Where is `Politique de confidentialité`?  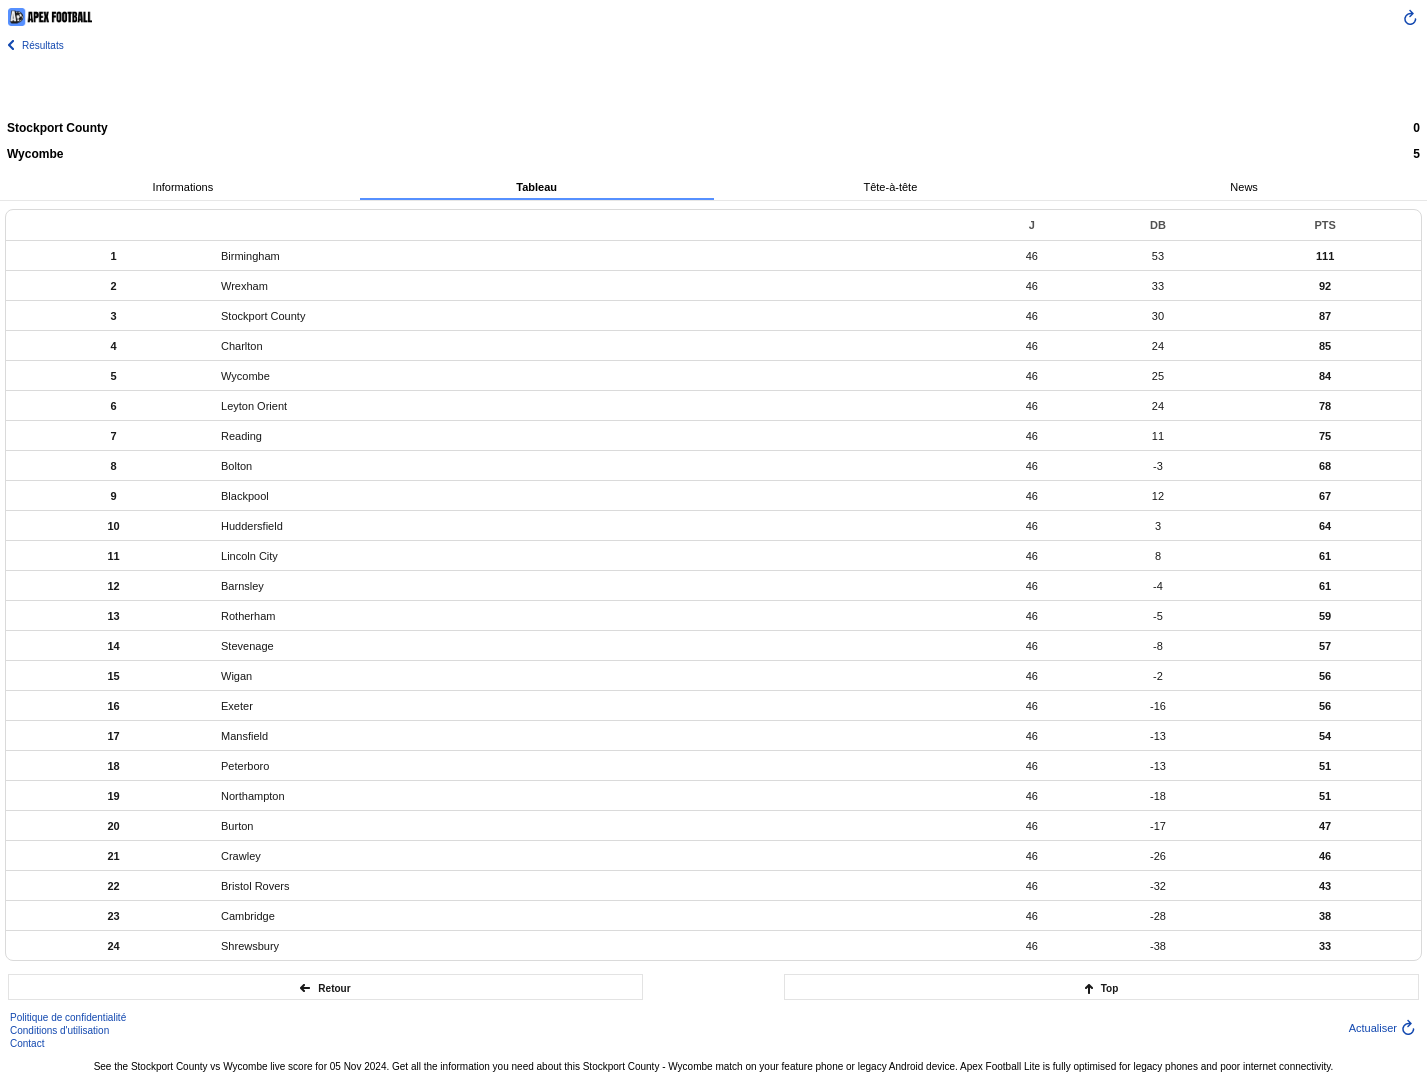
Politique de confidentialité is located at coordinates (68, 1017).